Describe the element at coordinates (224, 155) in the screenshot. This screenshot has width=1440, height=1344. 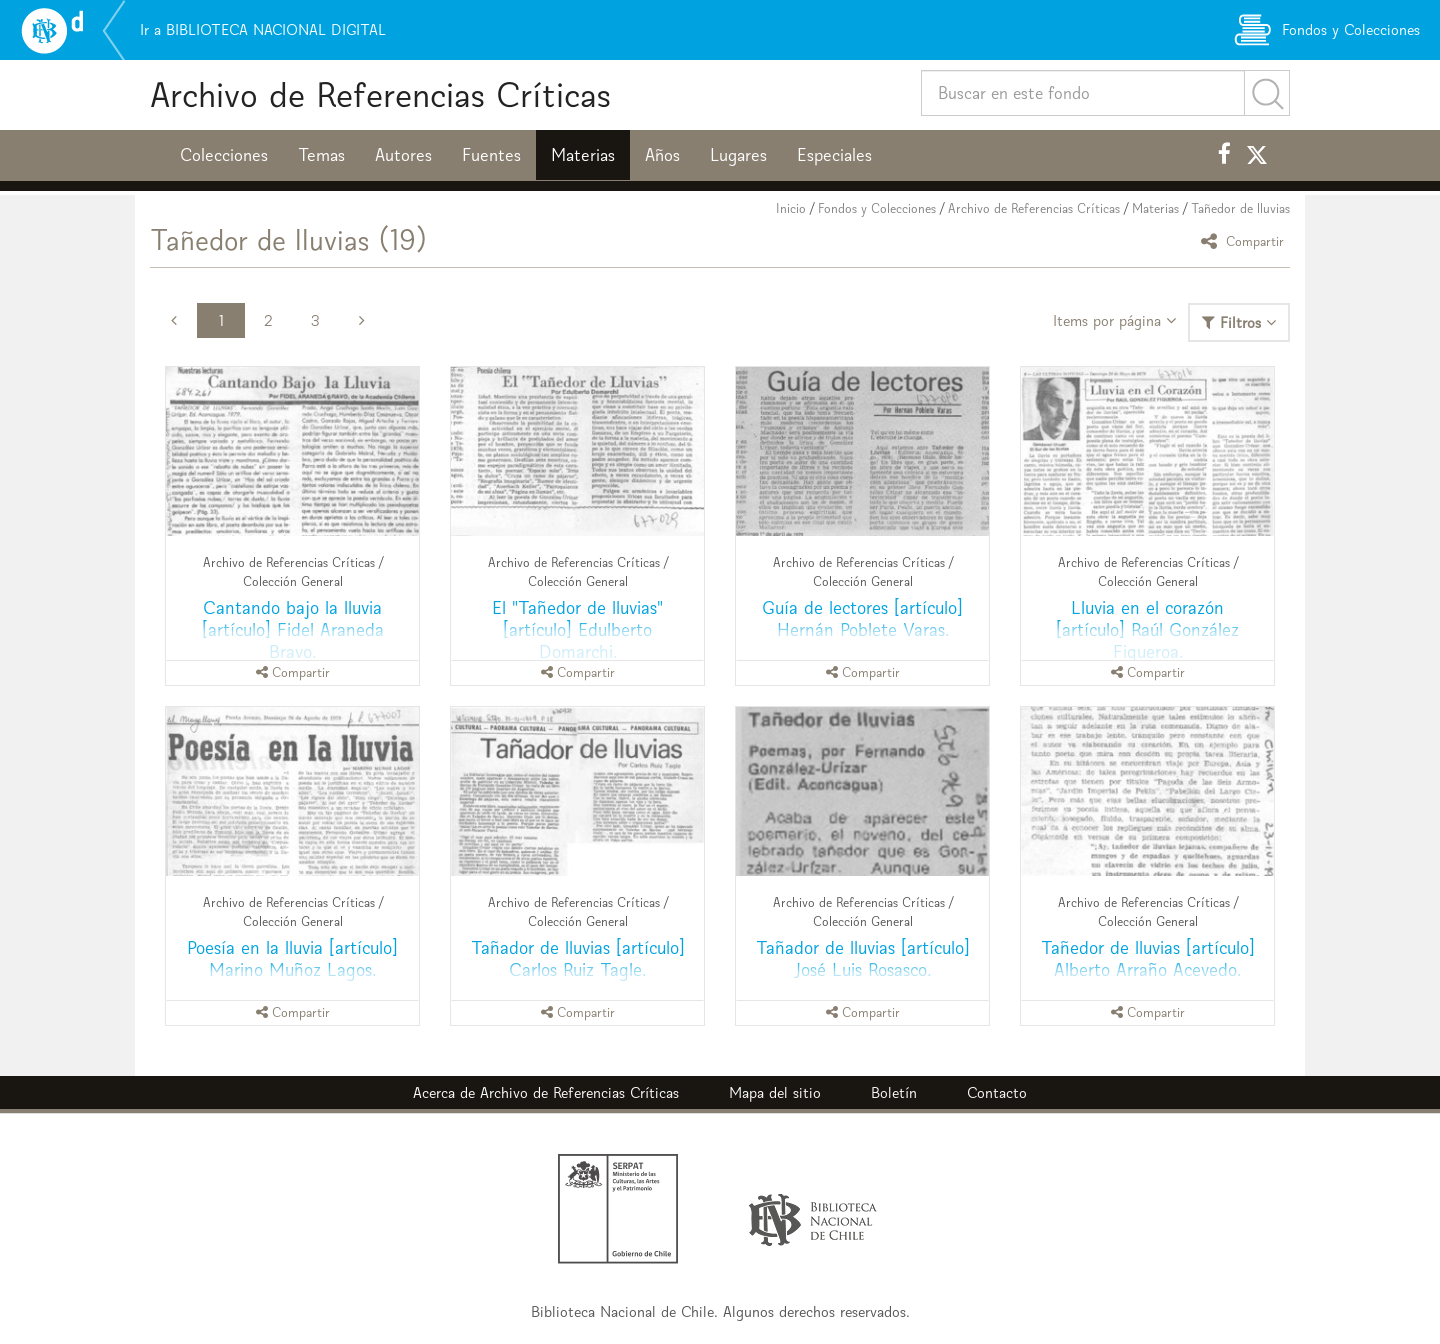
I see `Colecciones` at that location.